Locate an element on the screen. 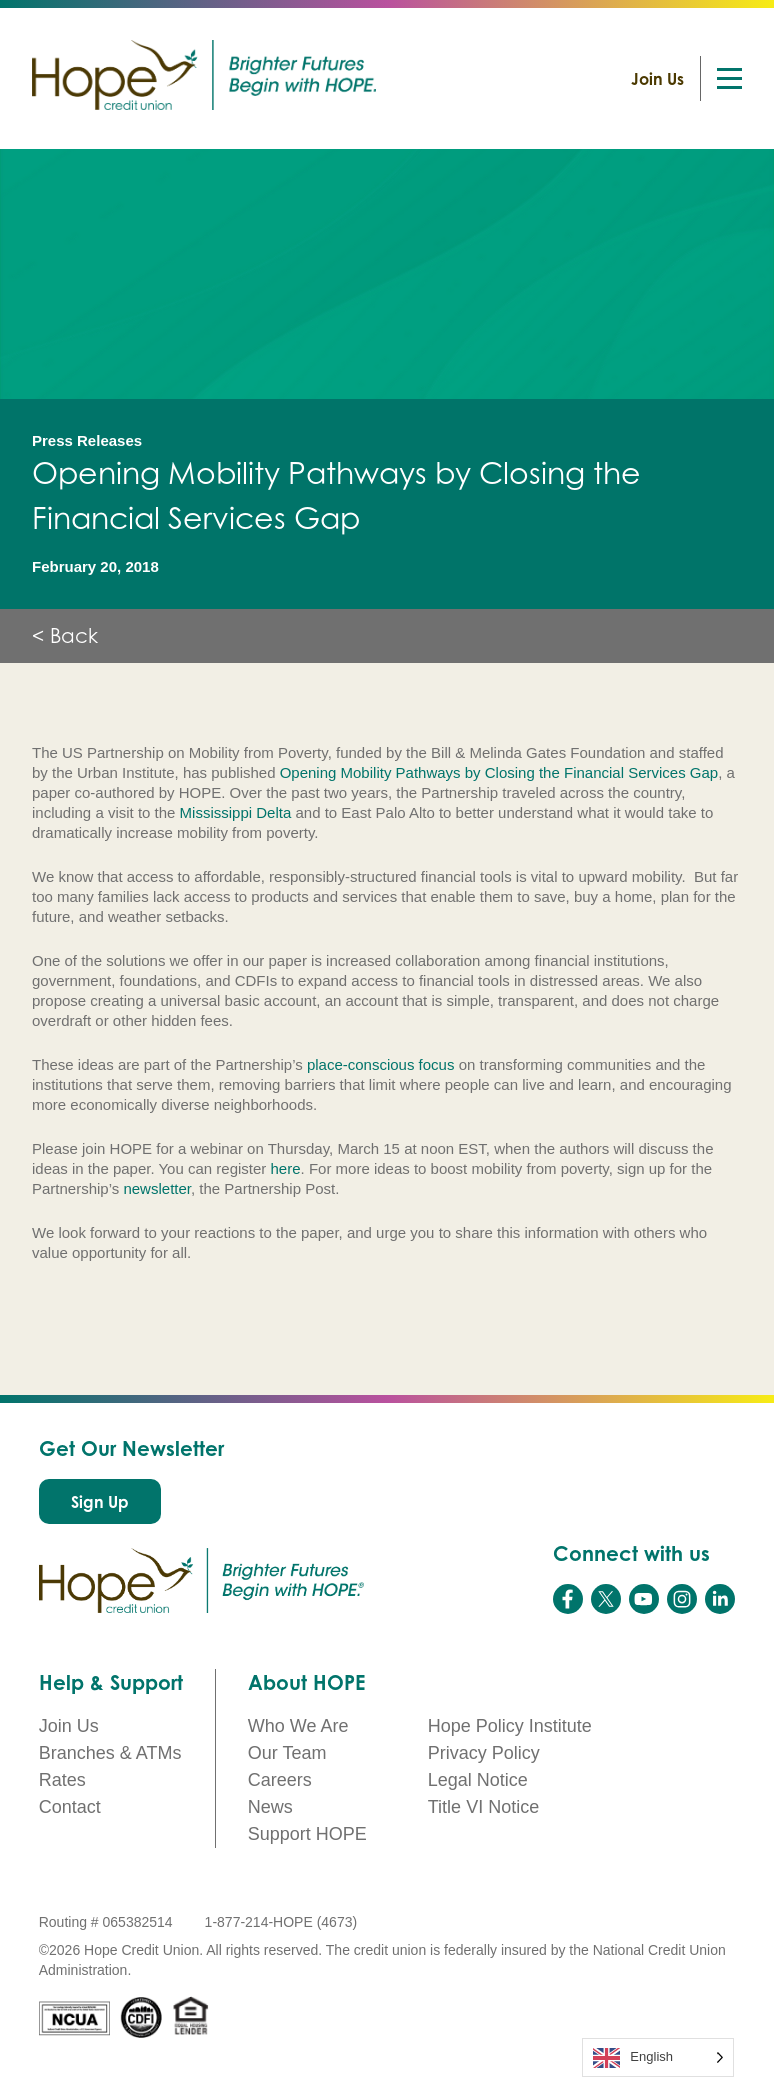 This screenshot has width=774, height=2077. Join Us is located at coordinates (657, 79).